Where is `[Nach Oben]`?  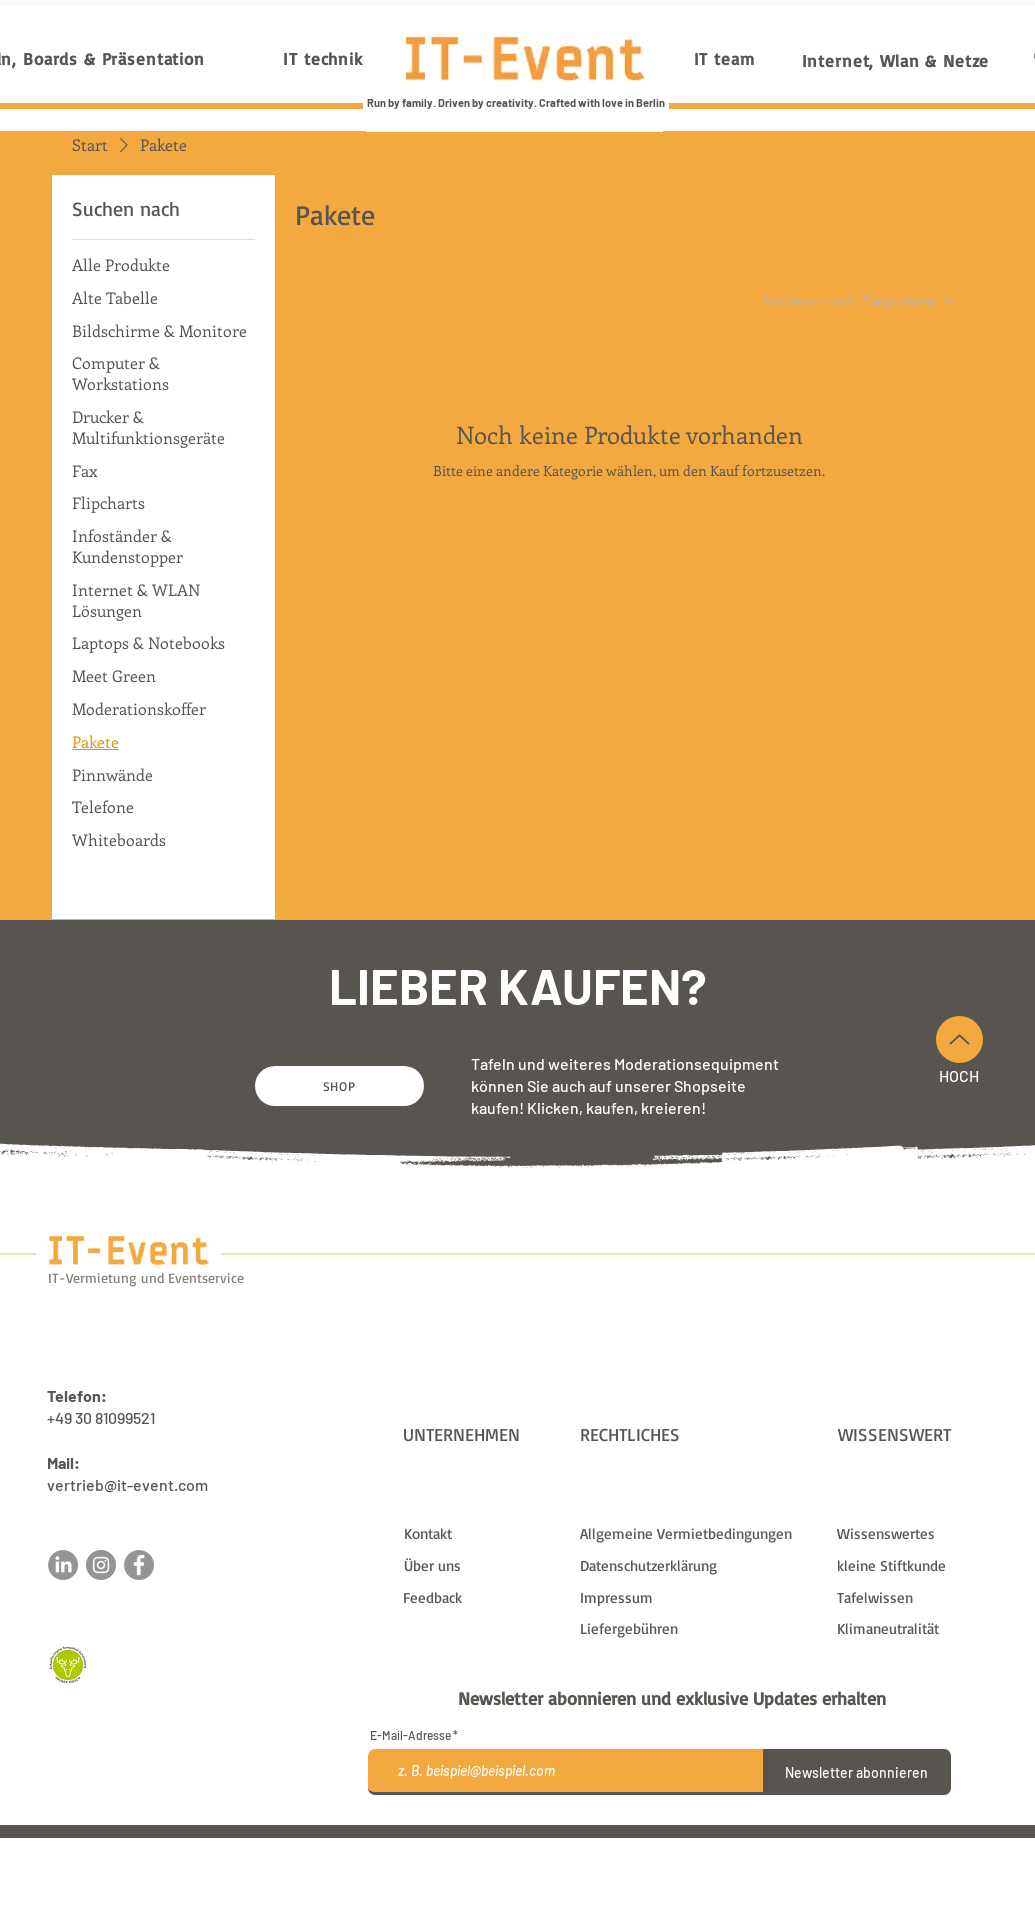 [Nach Oben] is located at coordinates (959, 1039).